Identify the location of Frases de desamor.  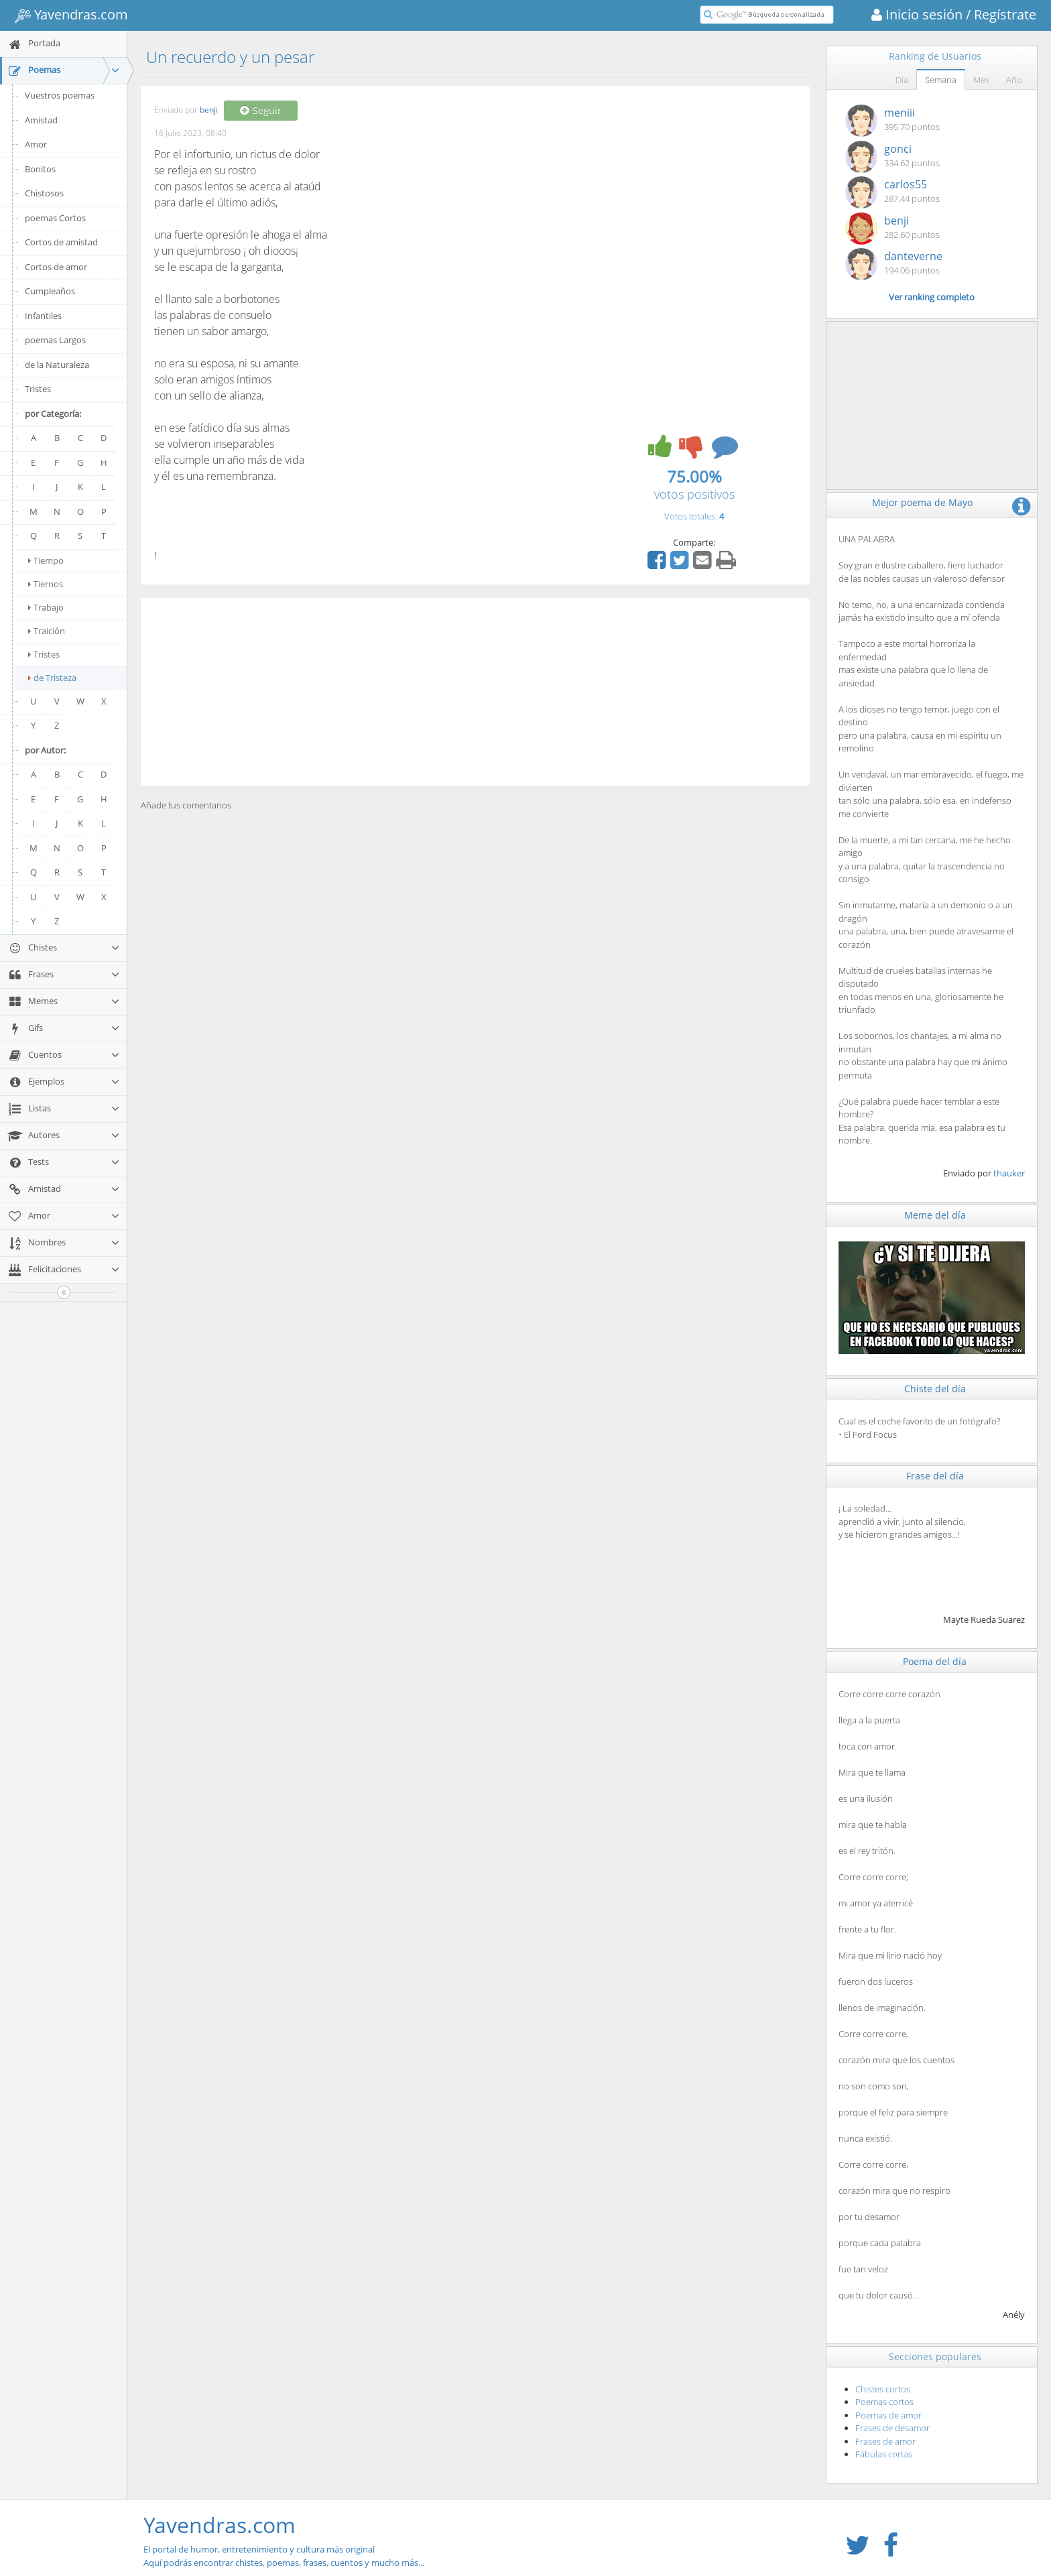
(892, 2428).